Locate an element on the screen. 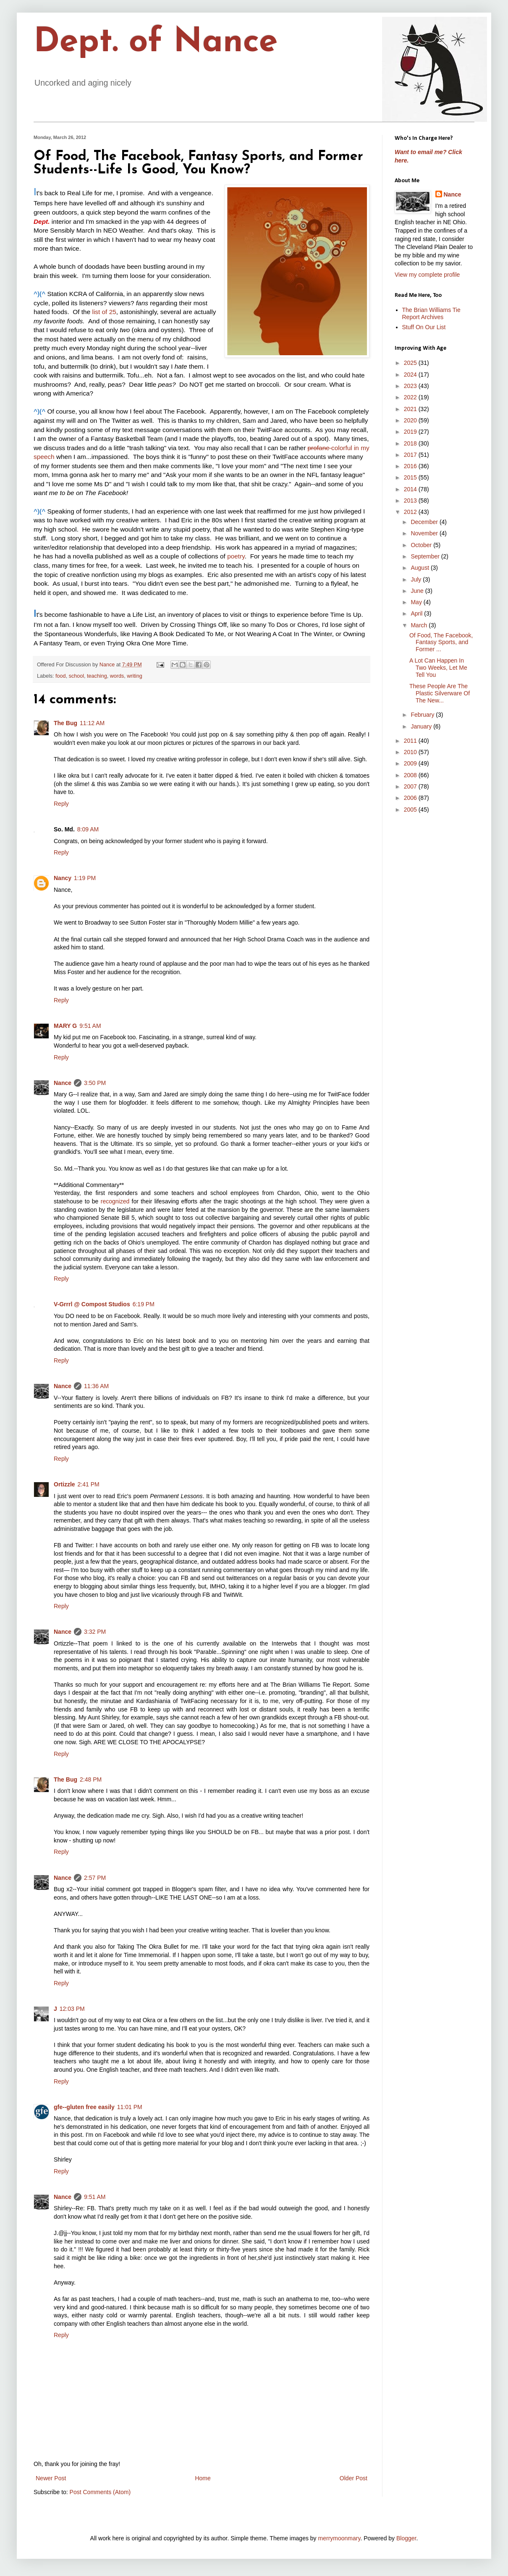 The height and width of the screenshot is (2576, 508). 11:01 PM is located at coordinates (129, 2107).